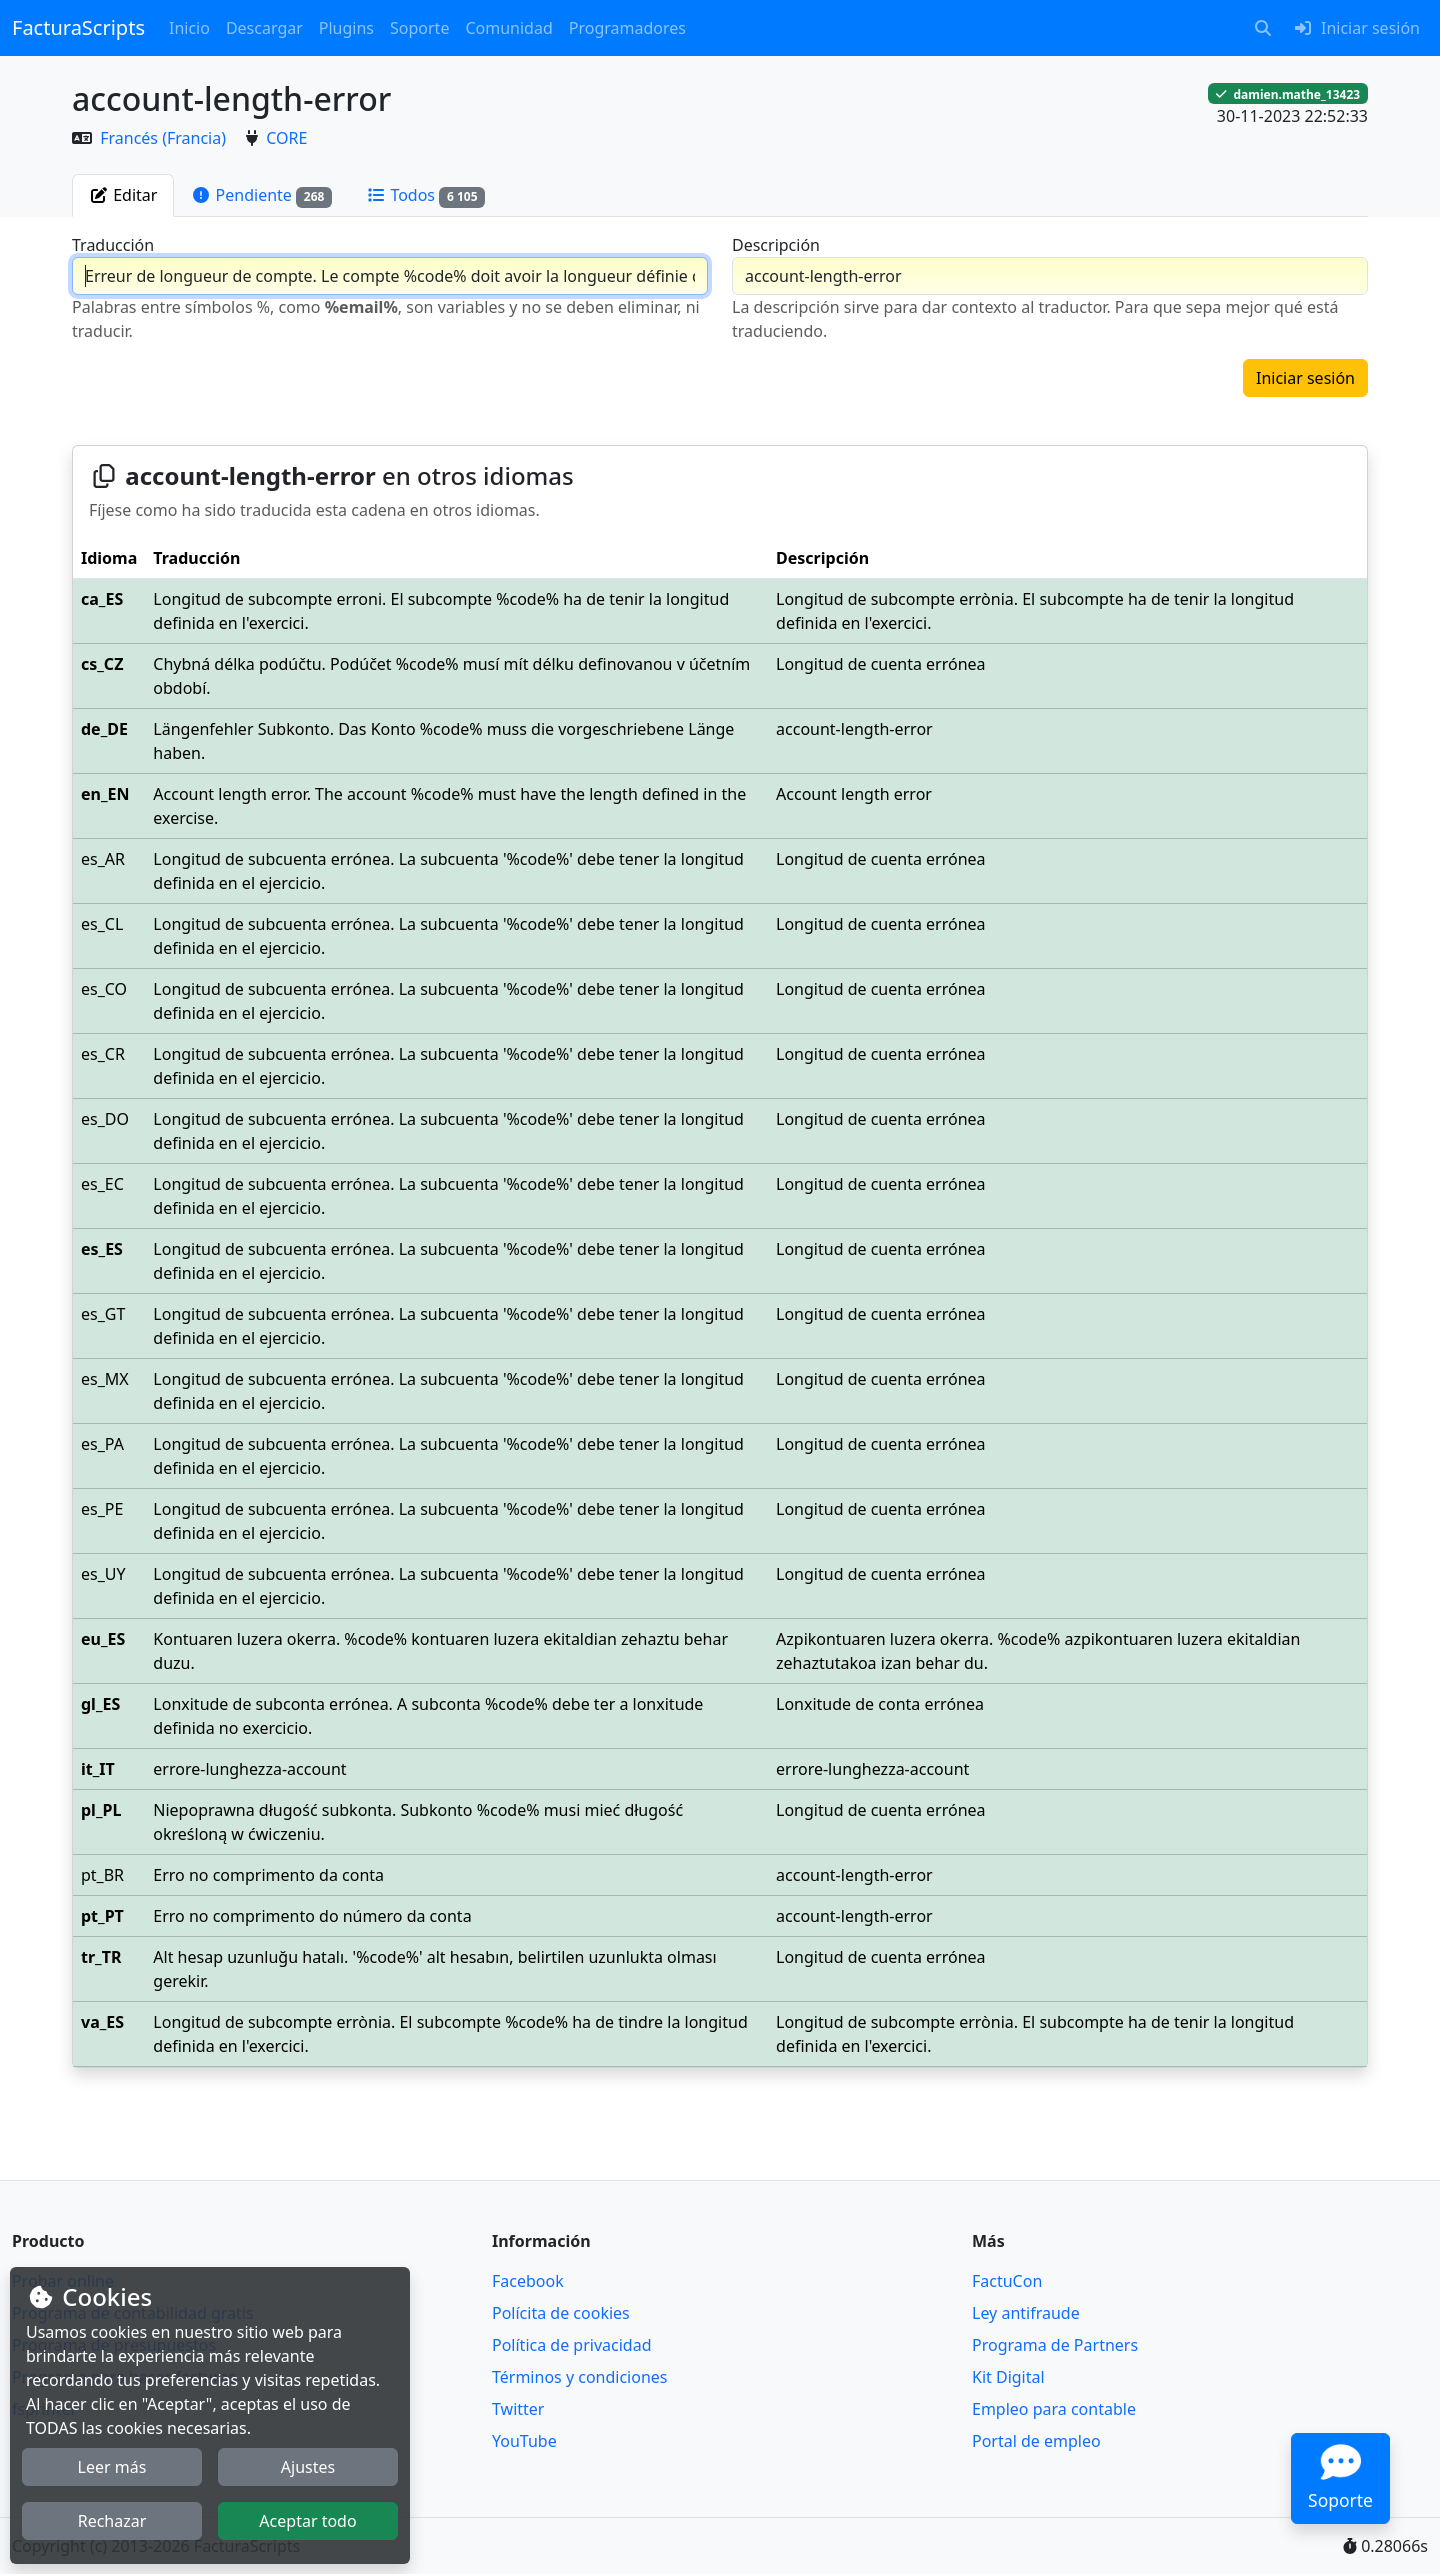  Describe the element at coordinates (264, 28) in the screenshot. I see `Descargar` at that location.